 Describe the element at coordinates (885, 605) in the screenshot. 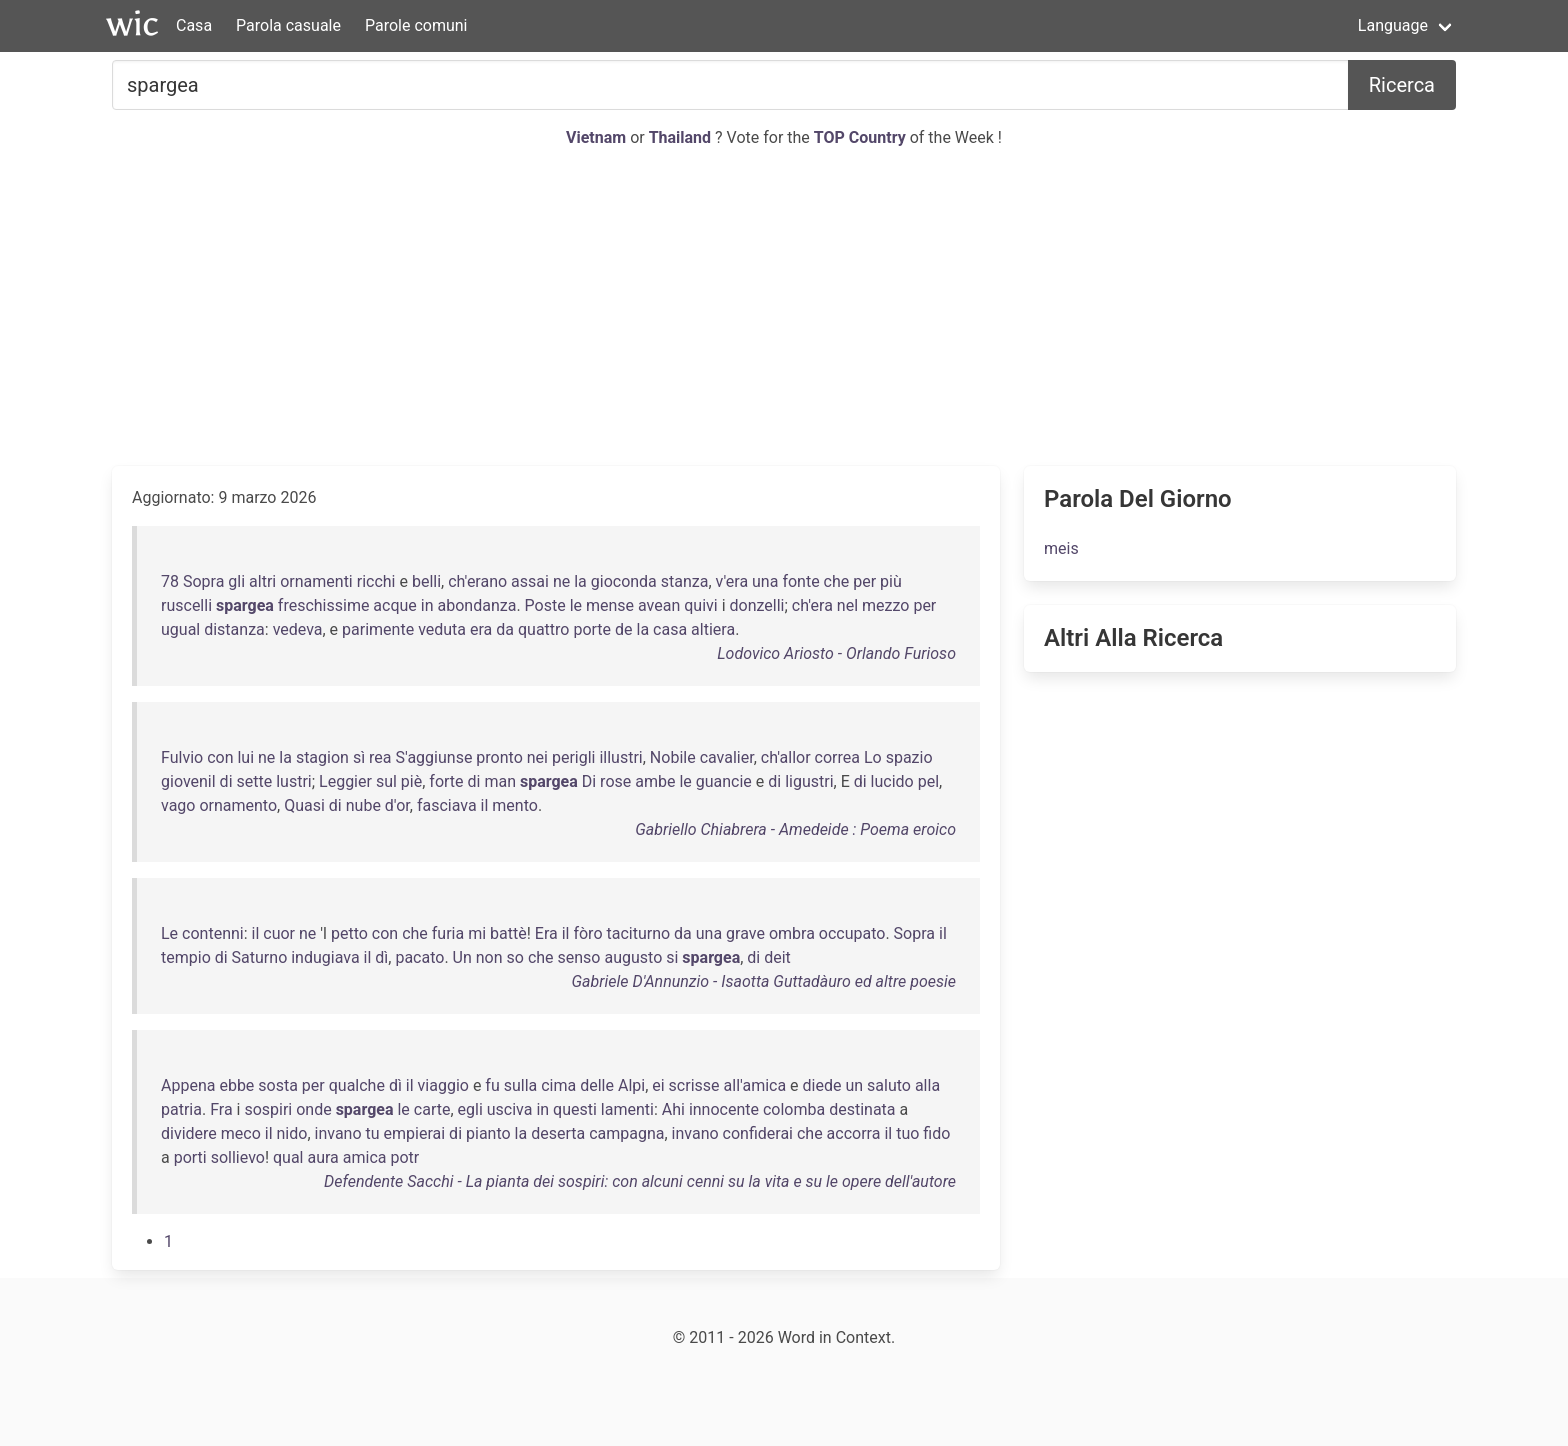

I see `mezzo` at that location.